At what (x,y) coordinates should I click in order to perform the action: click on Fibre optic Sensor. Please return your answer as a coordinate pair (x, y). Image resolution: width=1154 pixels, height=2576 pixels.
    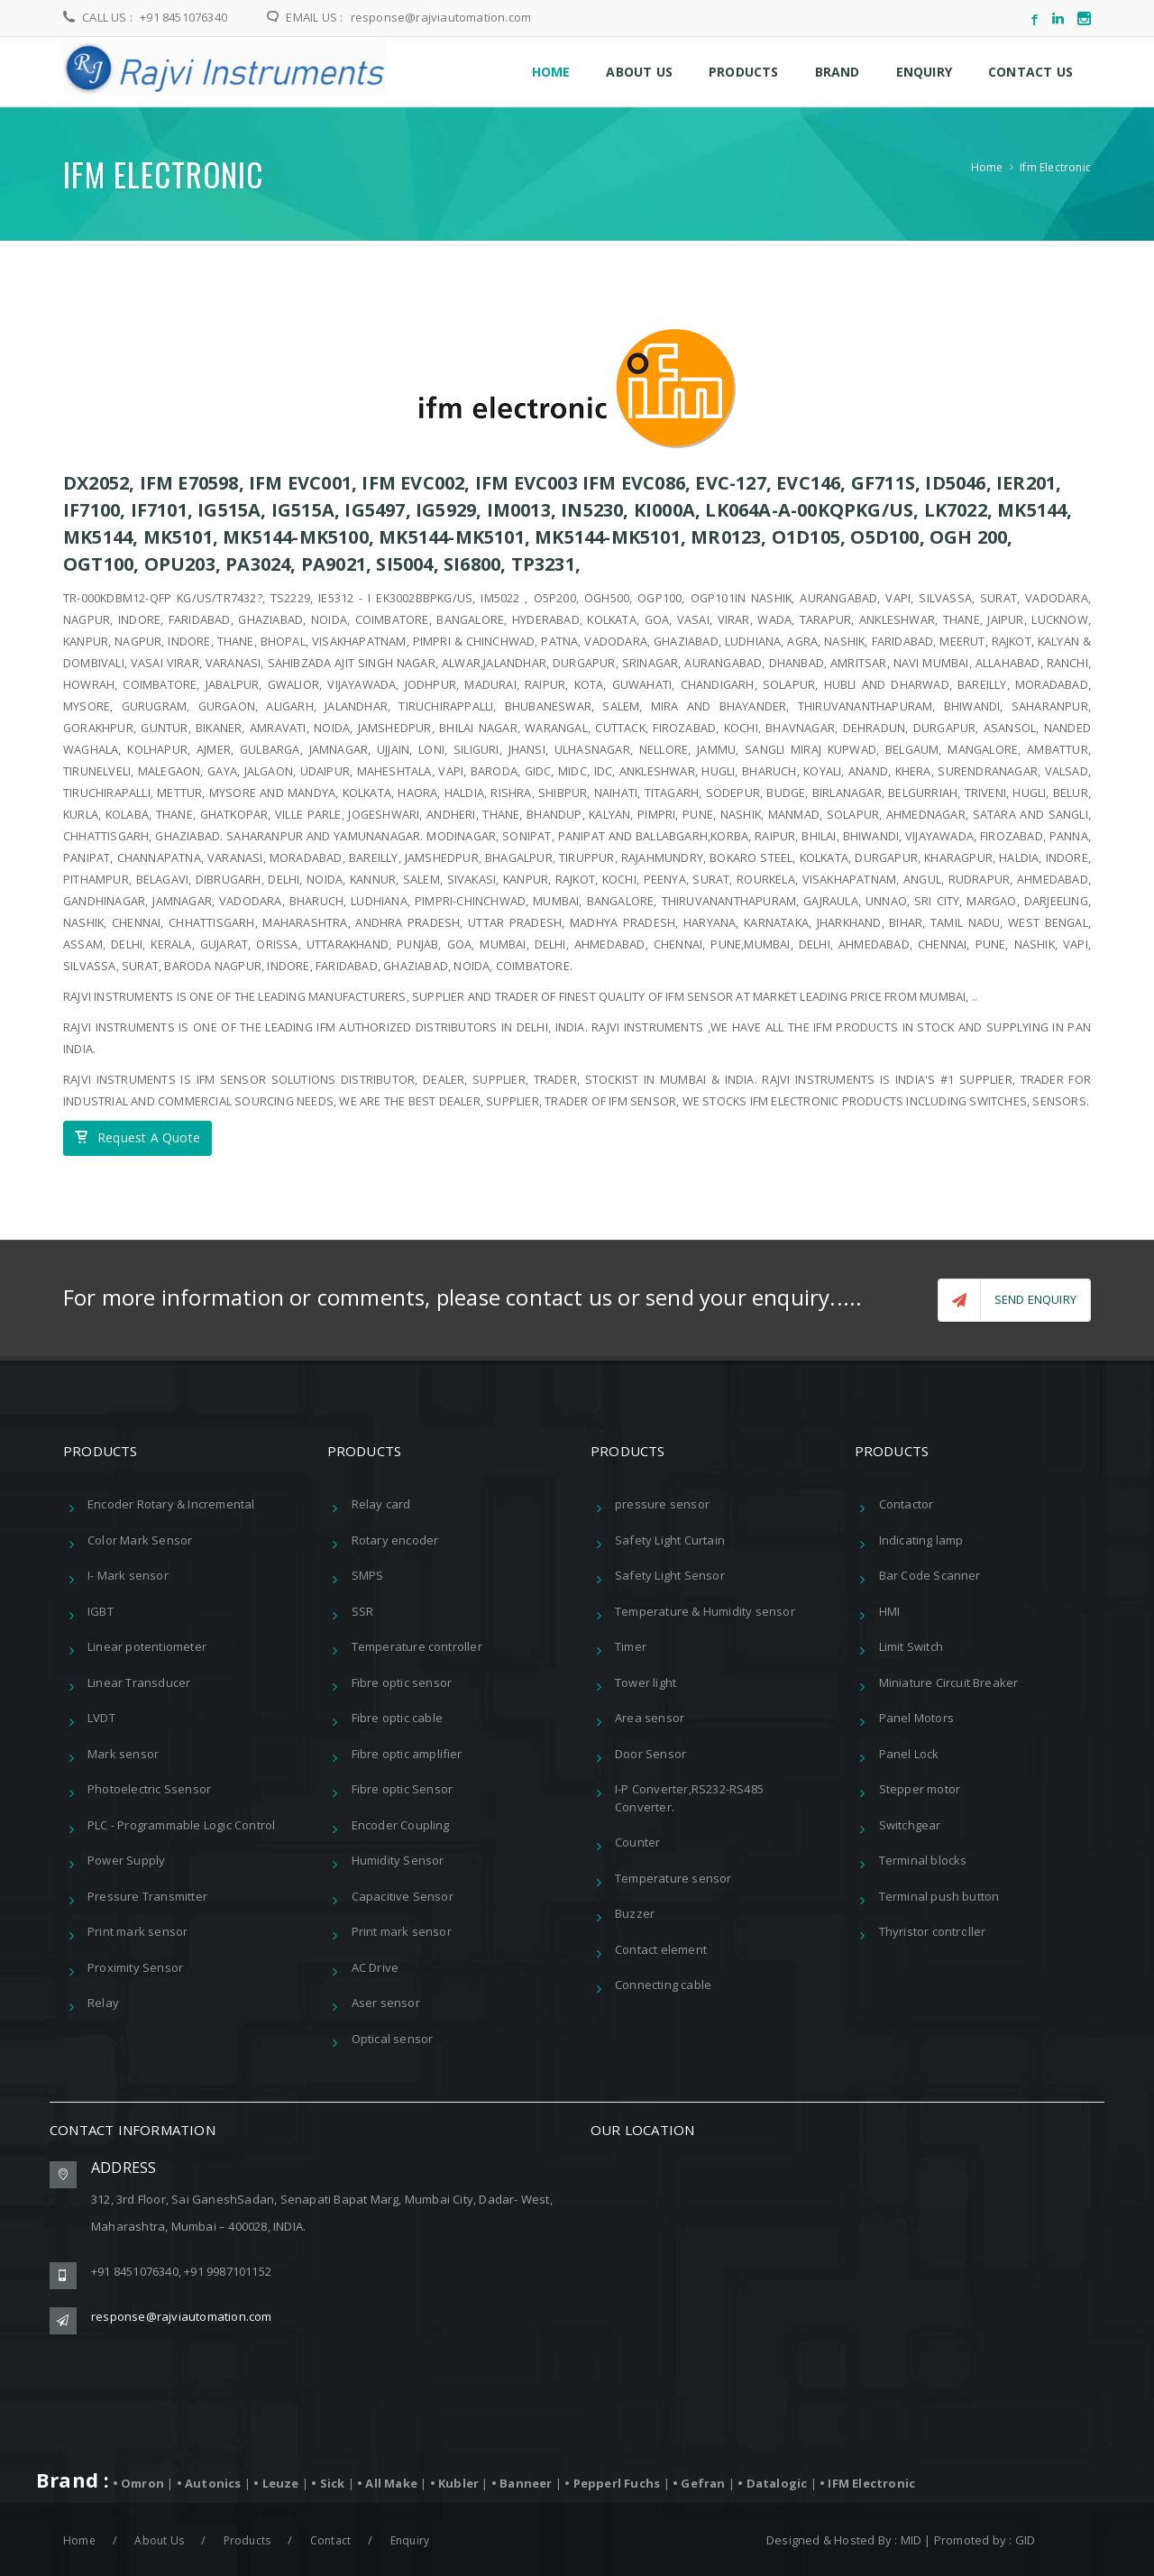
    Looking at the image, I should click on (402, 1787).